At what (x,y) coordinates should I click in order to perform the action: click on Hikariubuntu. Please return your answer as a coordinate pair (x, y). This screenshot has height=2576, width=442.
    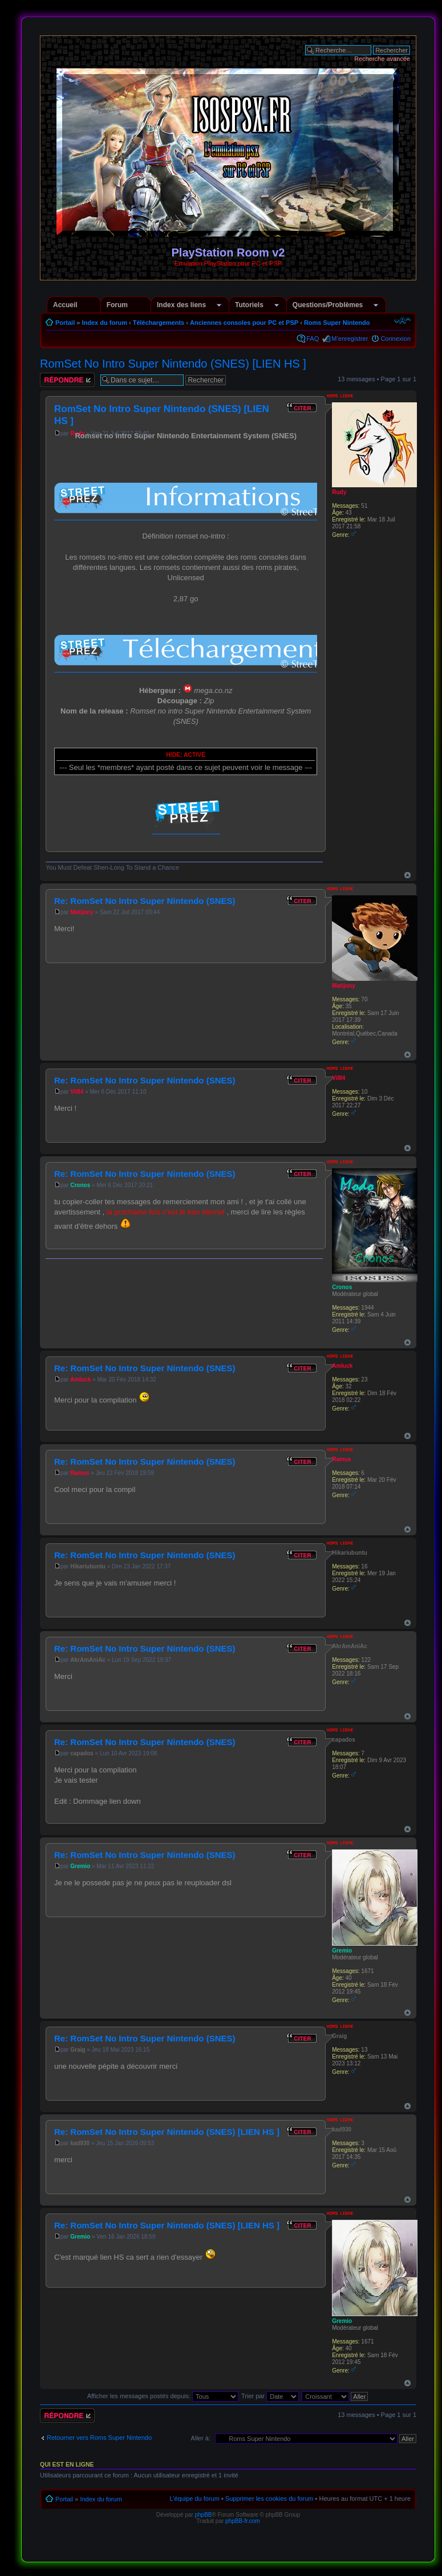
    Looking at the image, I should click on (88, 1566).